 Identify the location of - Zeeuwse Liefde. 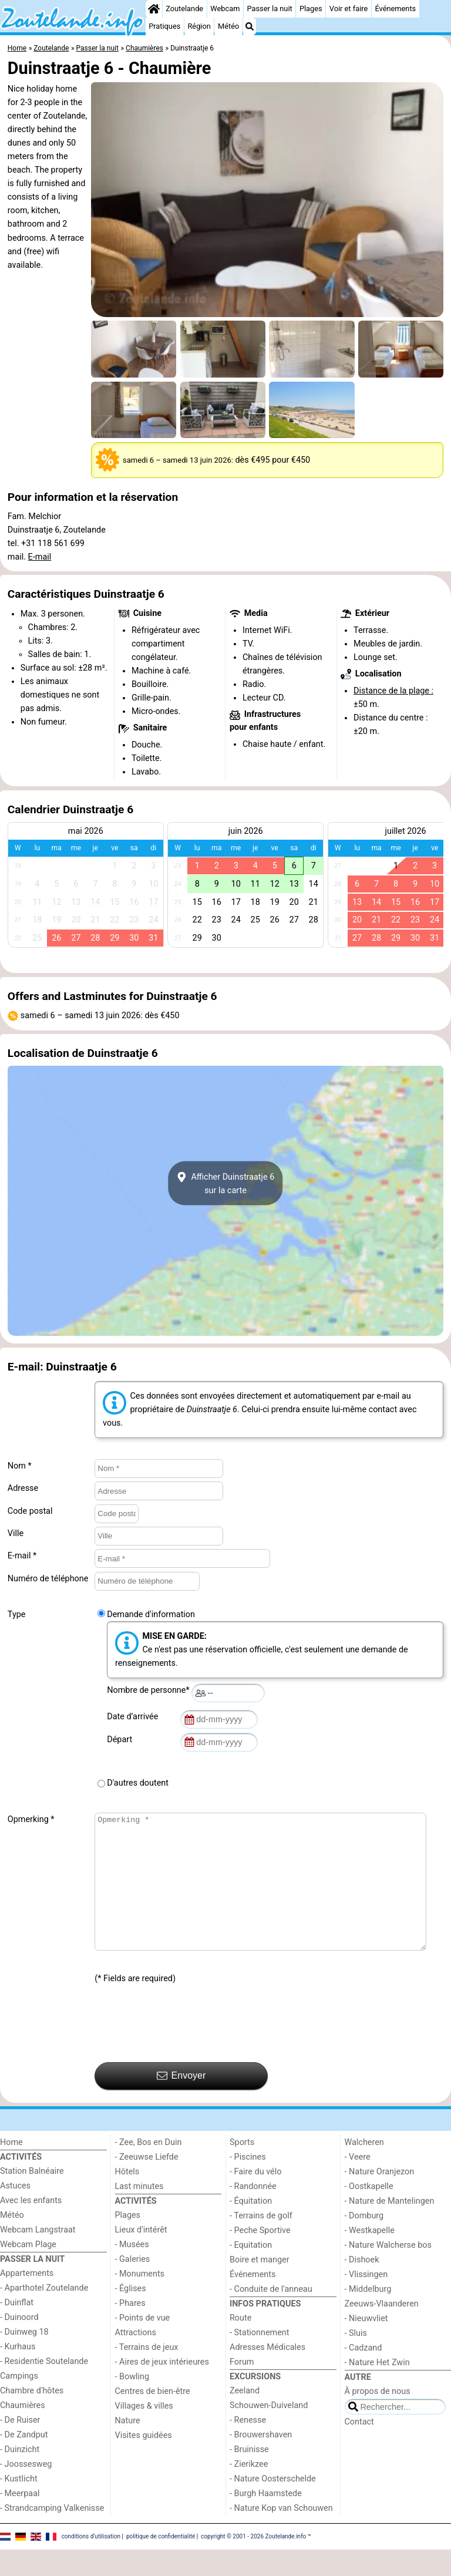
(147, 2183).